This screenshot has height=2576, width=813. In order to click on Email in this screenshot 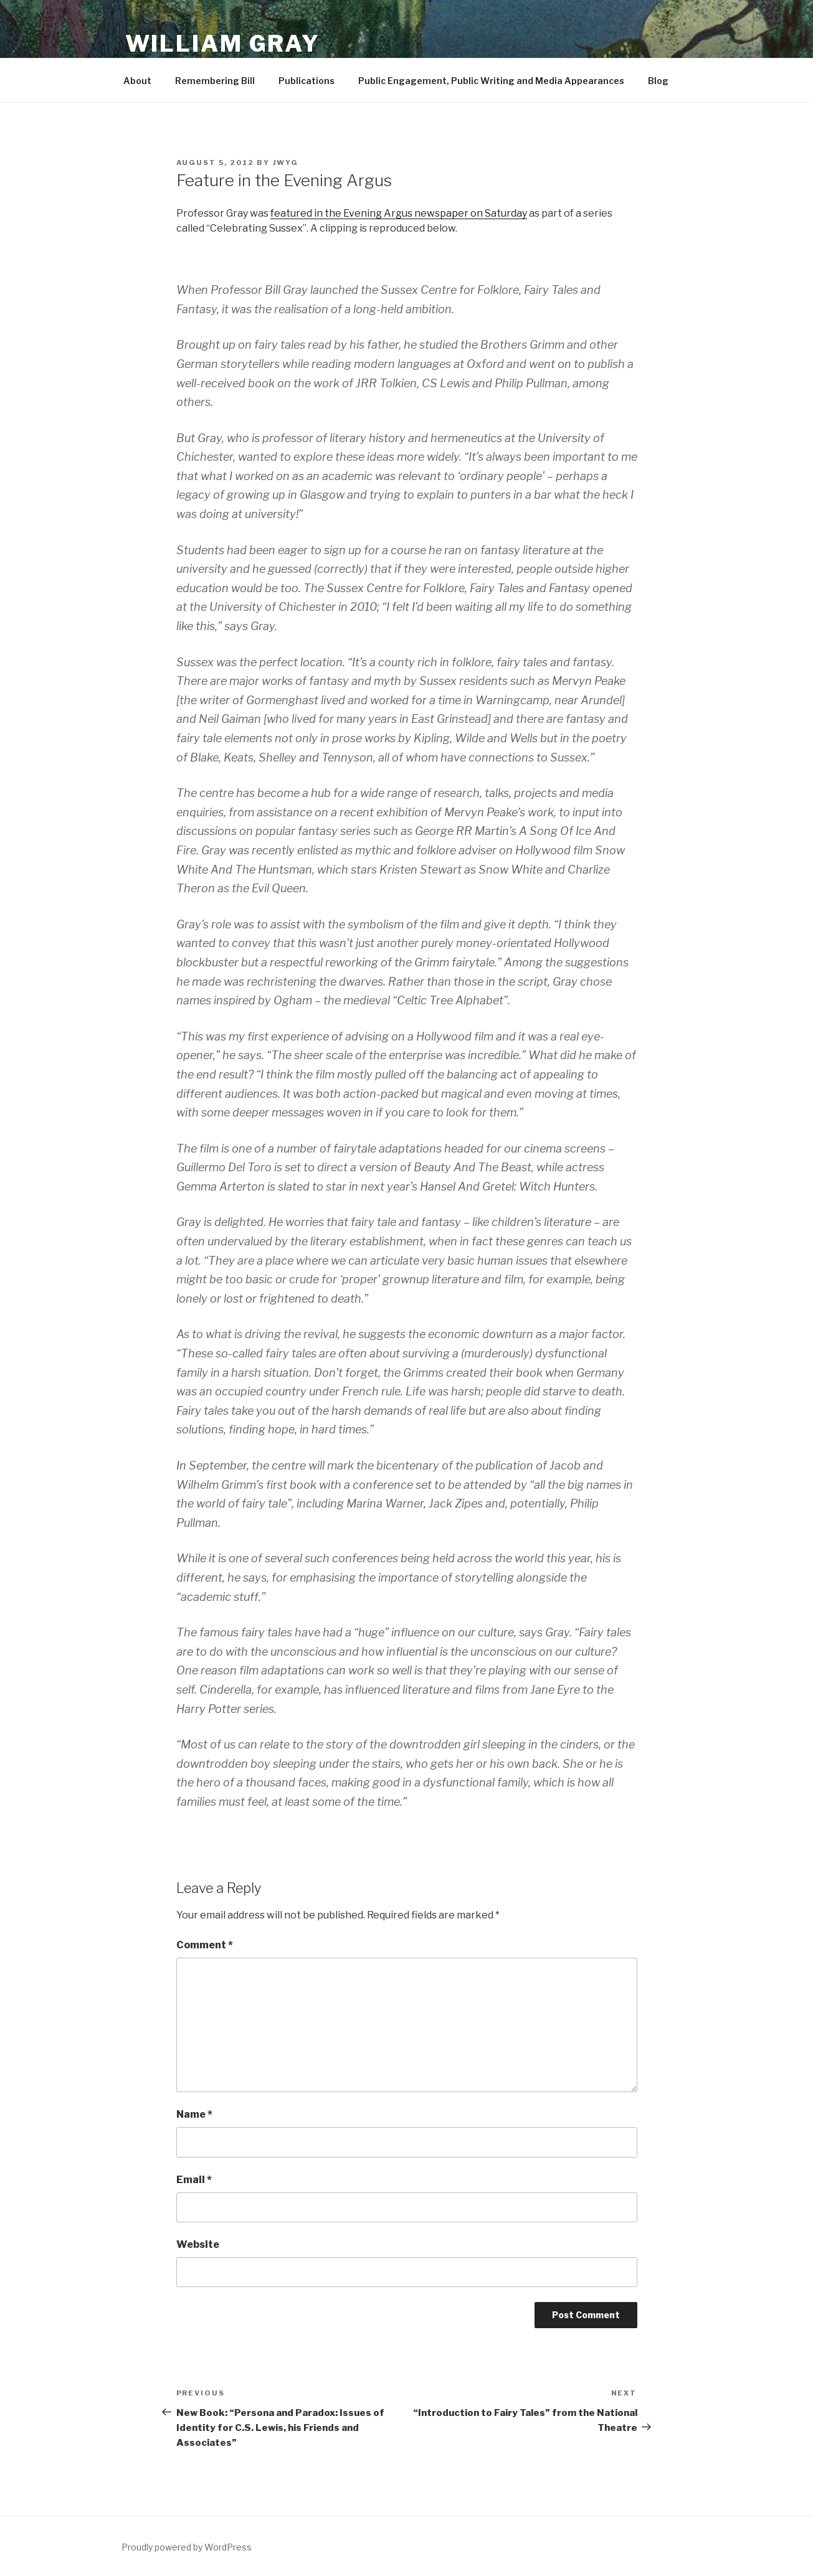, I will do `click(194, 2180)`.